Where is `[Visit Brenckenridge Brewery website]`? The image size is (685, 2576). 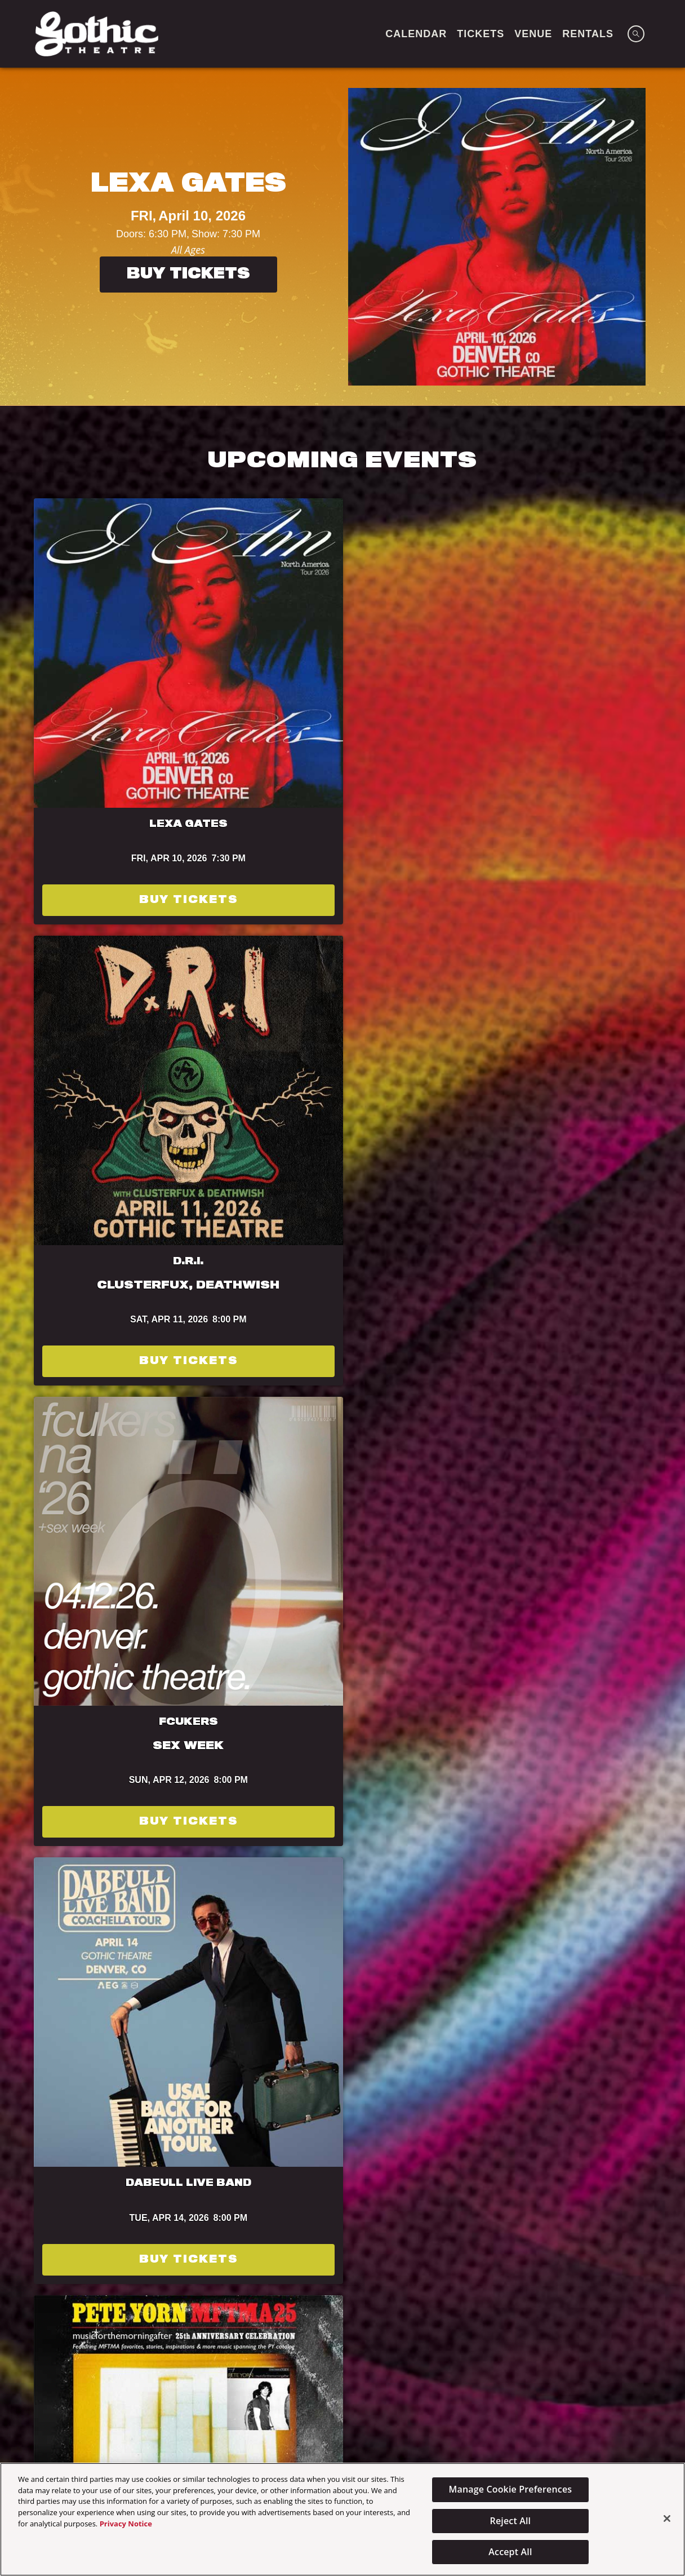
[Visit Brenckenridge Brewery website] is located at coordinates (173, 2288).